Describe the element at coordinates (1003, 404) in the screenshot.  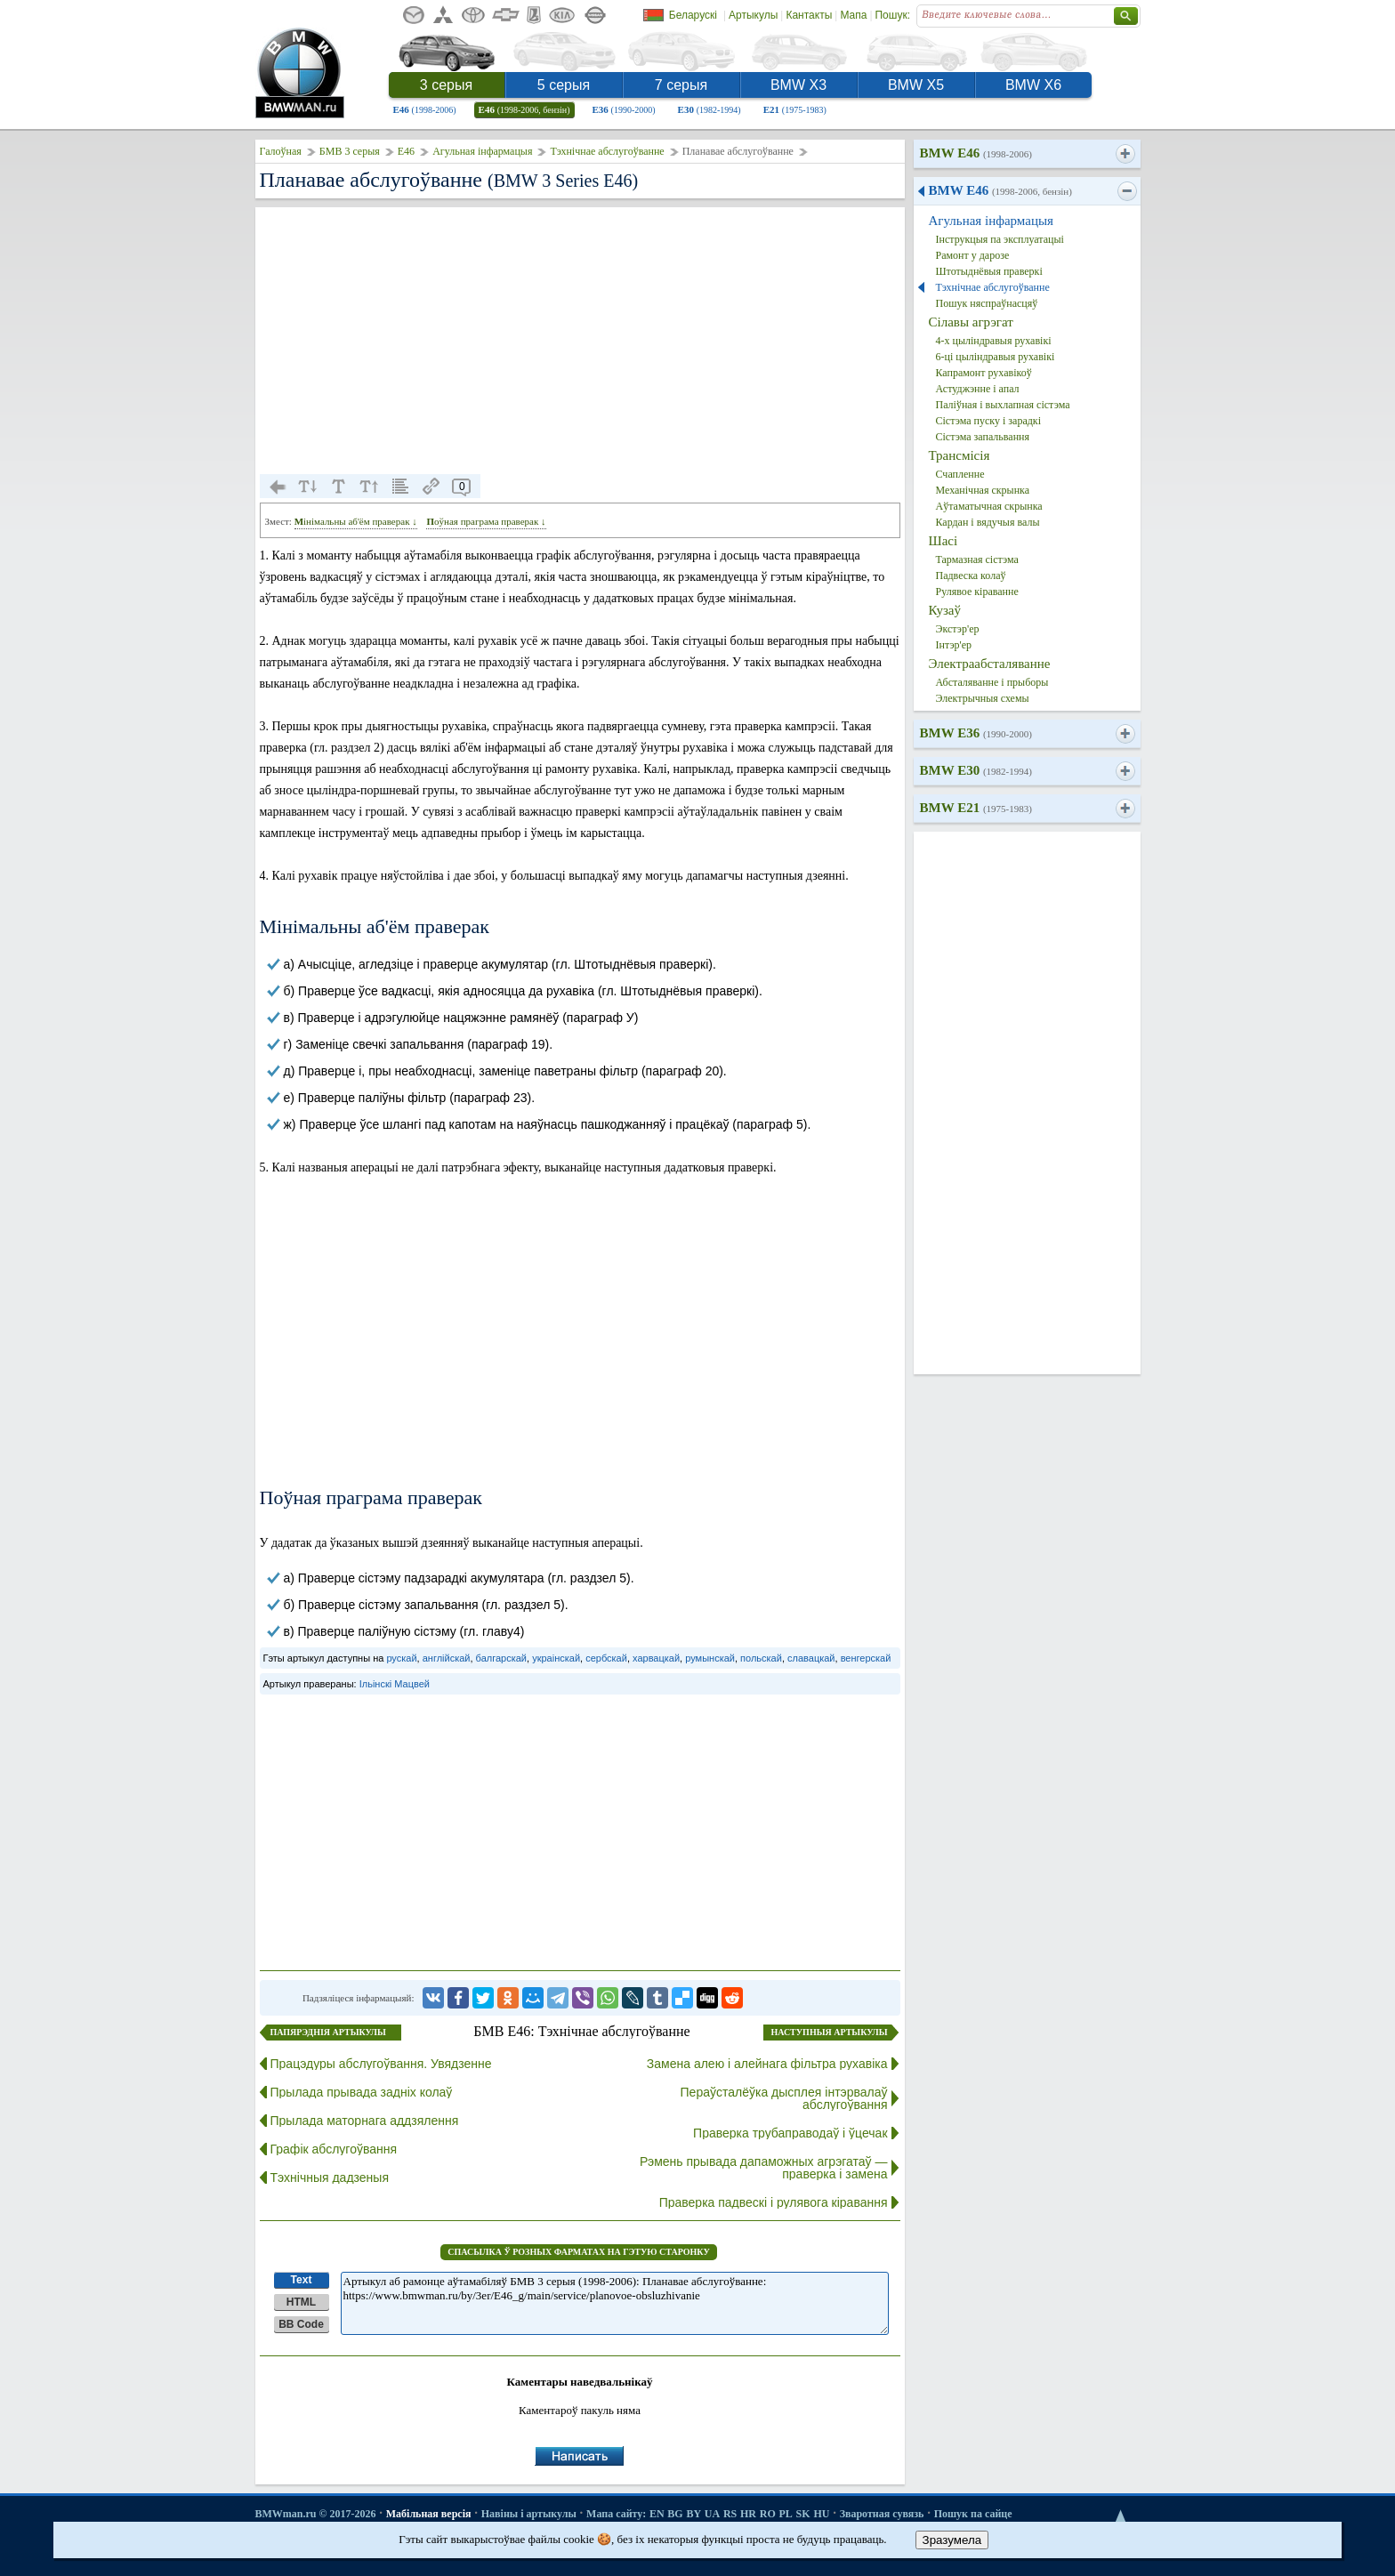
I see `Паліўная і выхлапная сістэма` at that location.